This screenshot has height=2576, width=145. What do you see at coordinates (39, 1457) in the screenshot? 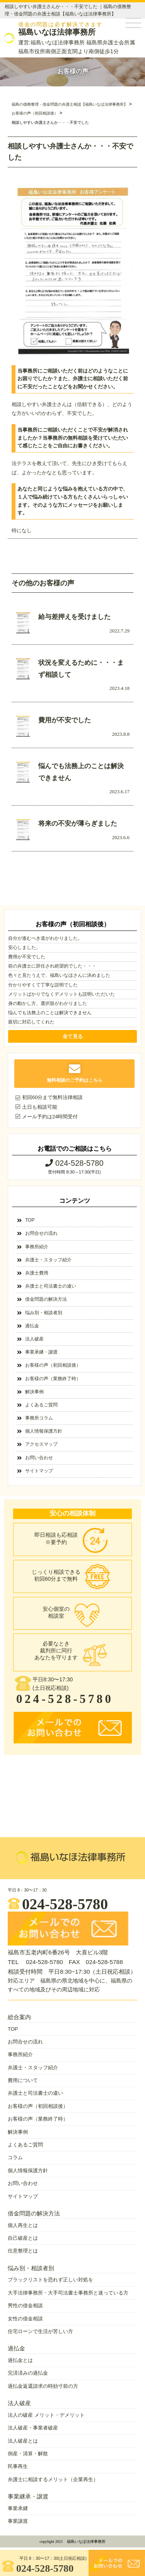
I see `お問い合わせ` at bounding box center [39, 1457].